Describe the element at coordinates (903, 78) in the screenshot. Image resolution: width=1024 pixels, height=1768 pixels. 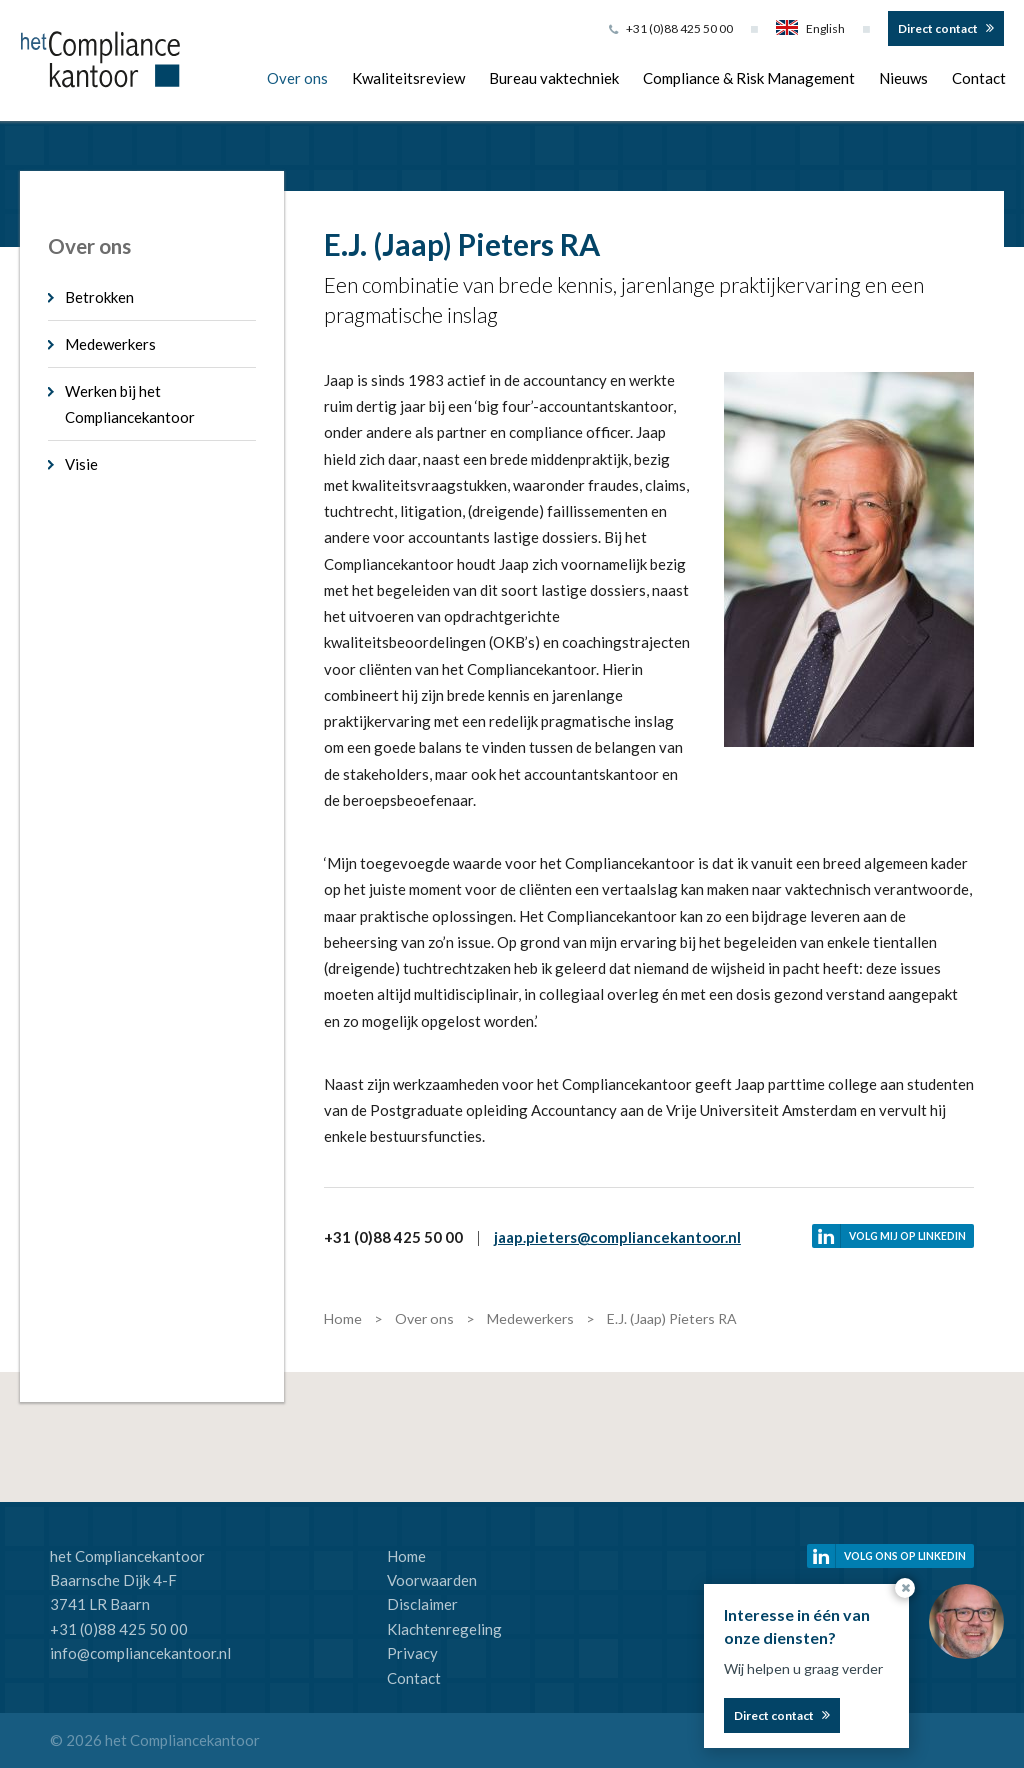
I see `Nieuws` at that location.